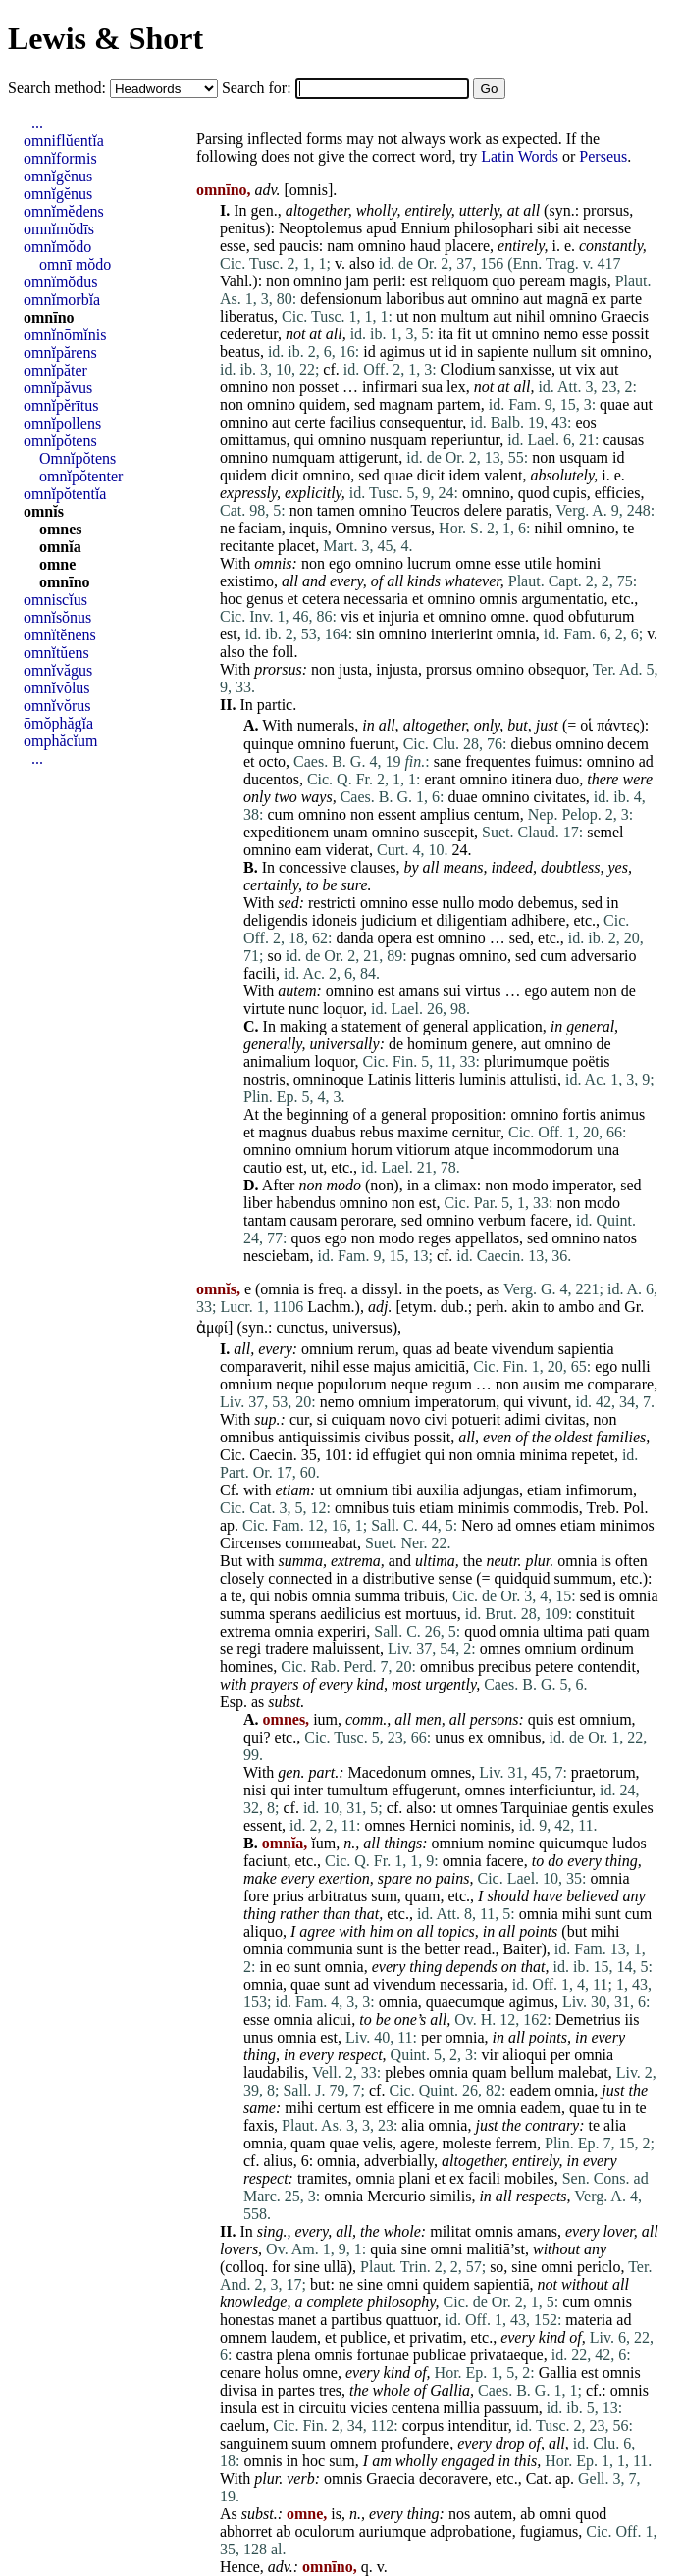 This screenshot has width=682, height=2576. Describe the element at coordinates (322, 2407) in the screenshot. I see `circuitu` at that location.